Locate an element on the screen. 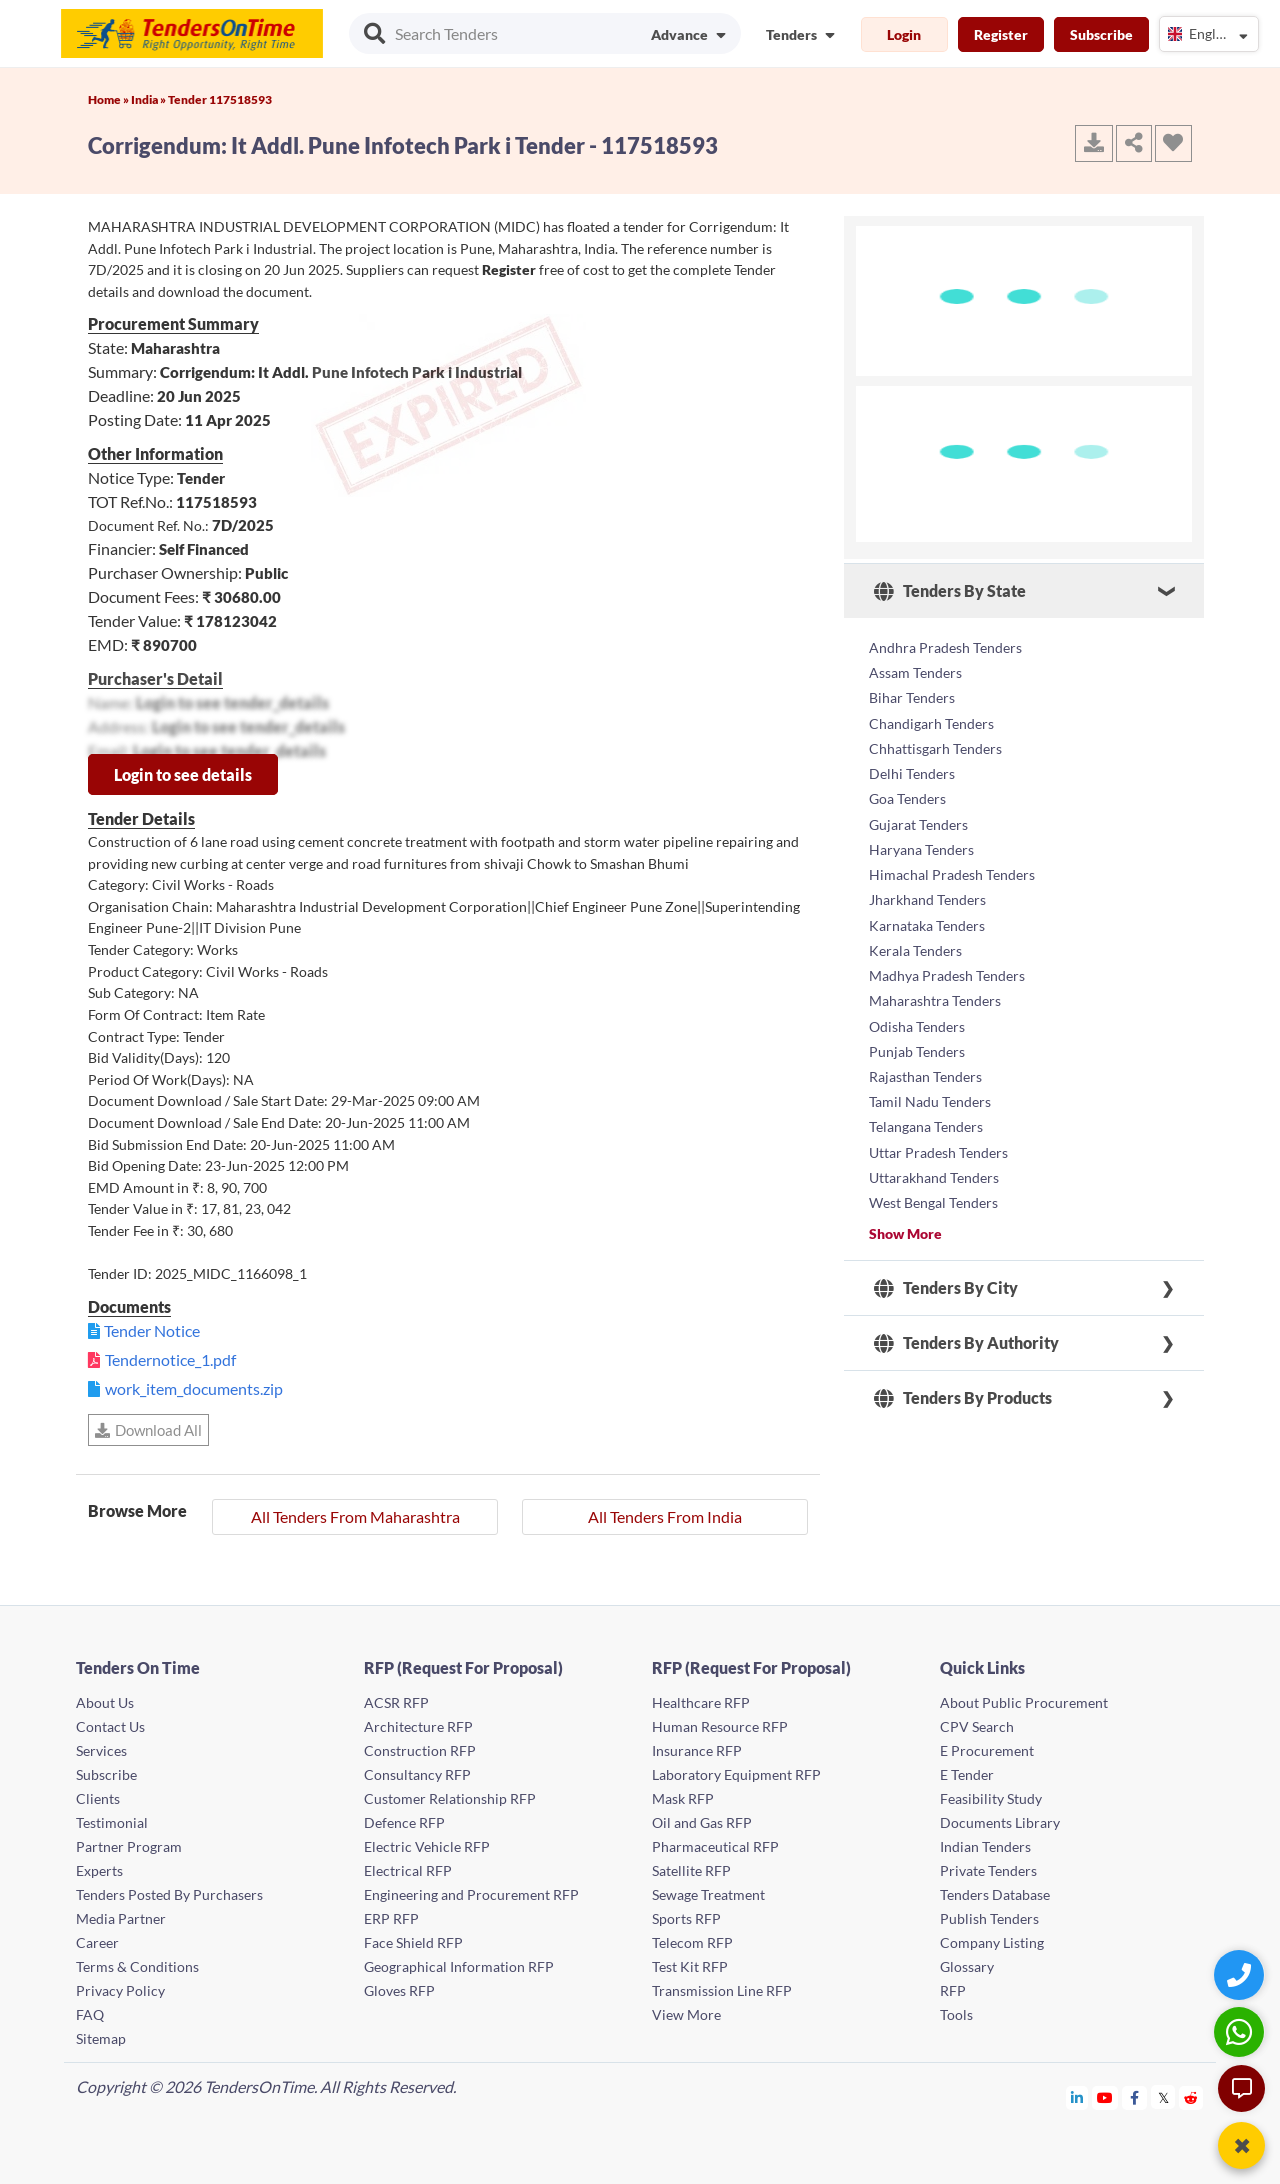 The height and width of the screenshot is (2184, 1280). Maharashtra Tenders is located at coordinates (935, 982).